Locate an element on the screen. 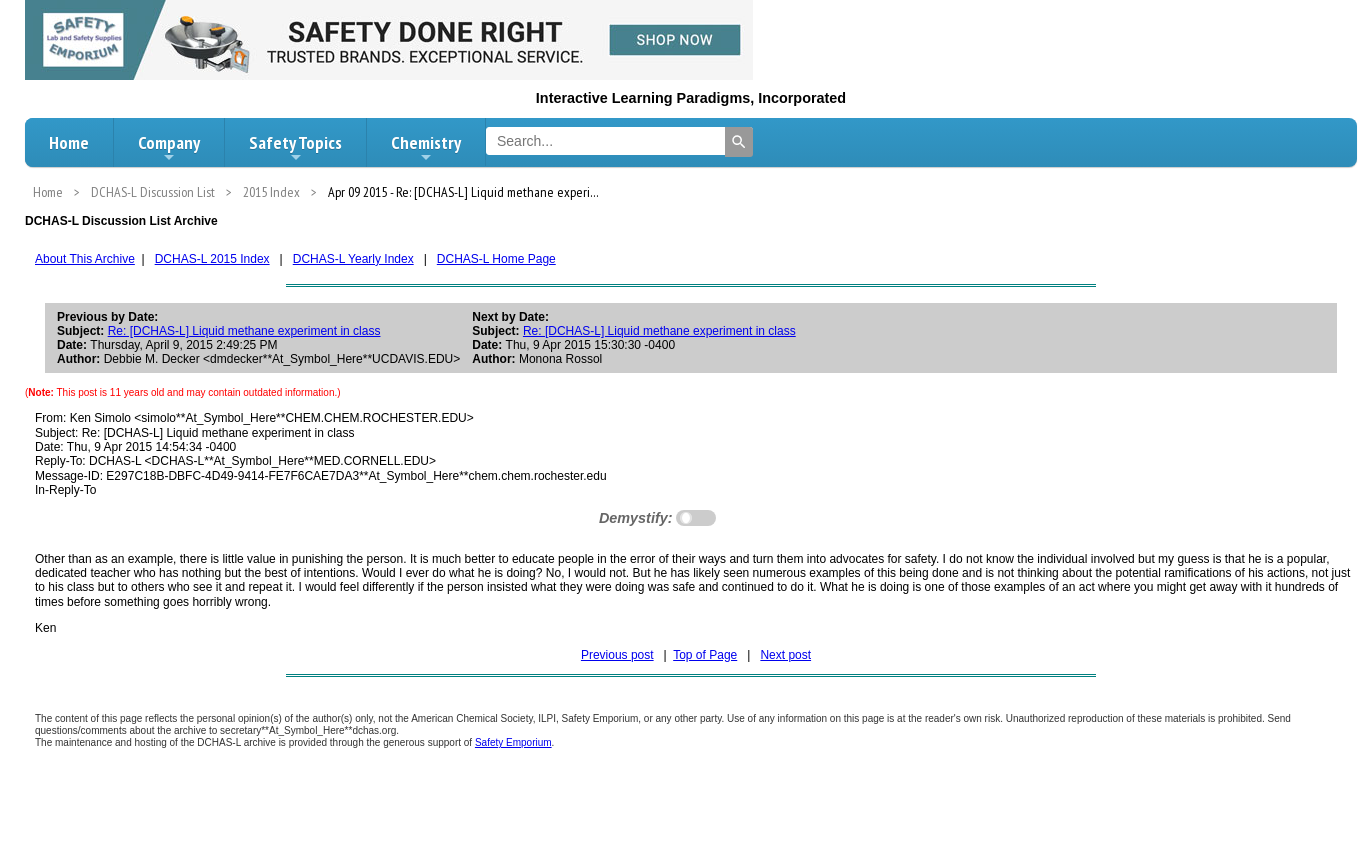 The width and height of the screenshot is (1365, 867). Chemistry is located at coordinates (426, 148).